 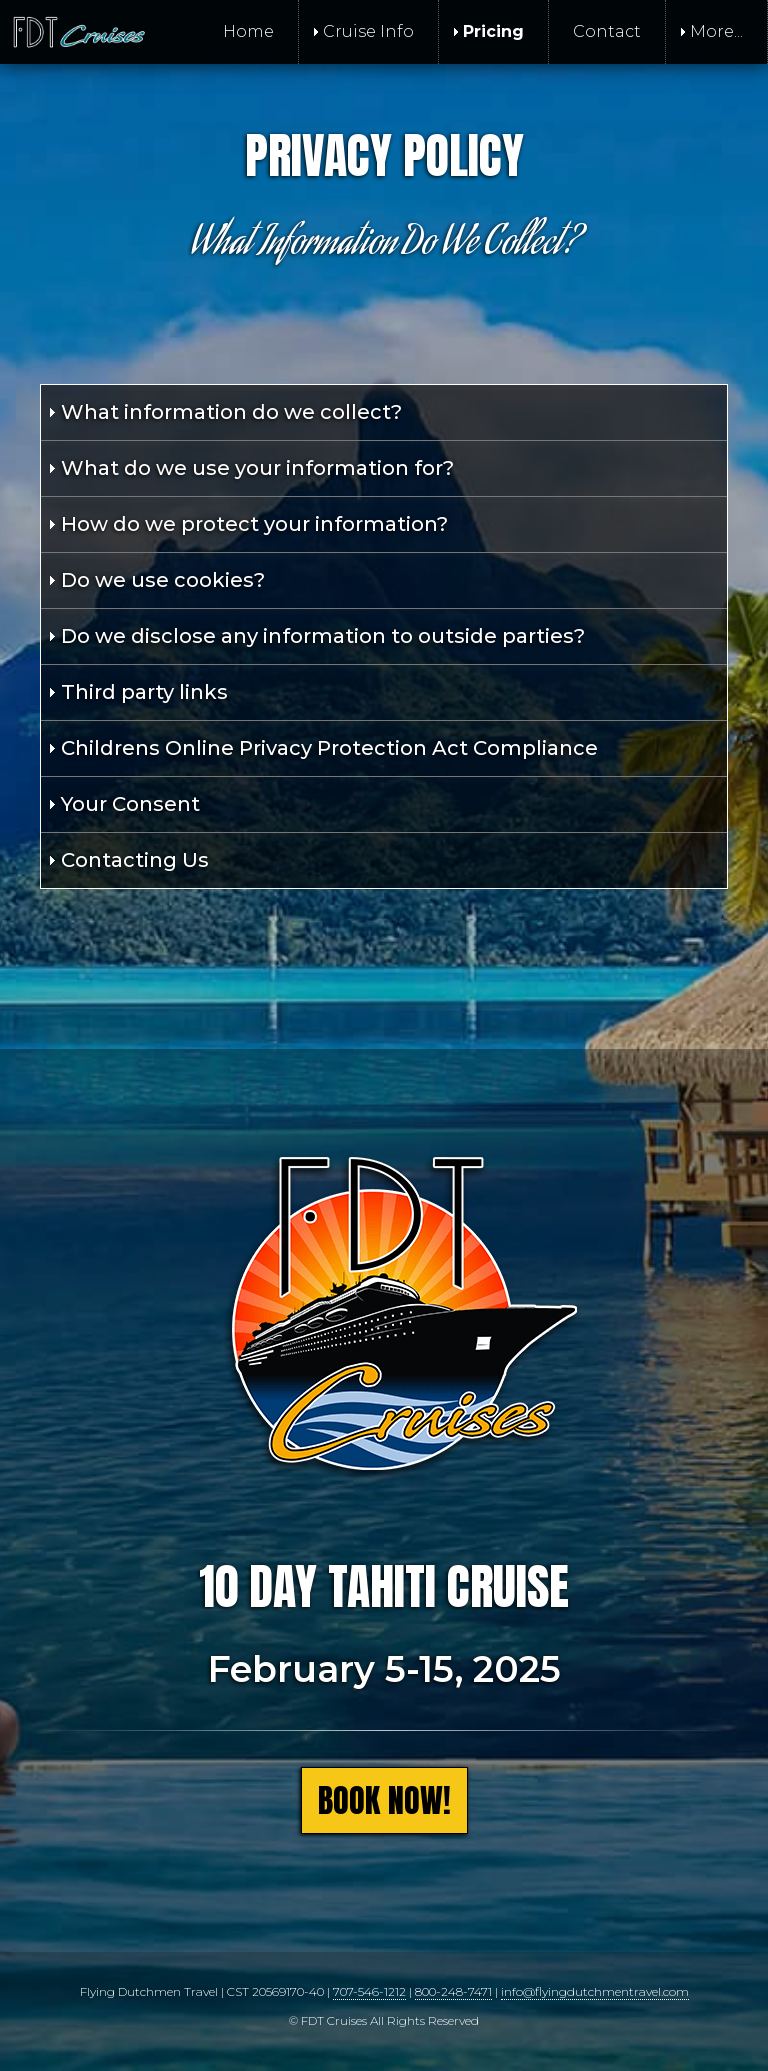 I want to click on Contact [menuitem], so click(x=607, y=31).